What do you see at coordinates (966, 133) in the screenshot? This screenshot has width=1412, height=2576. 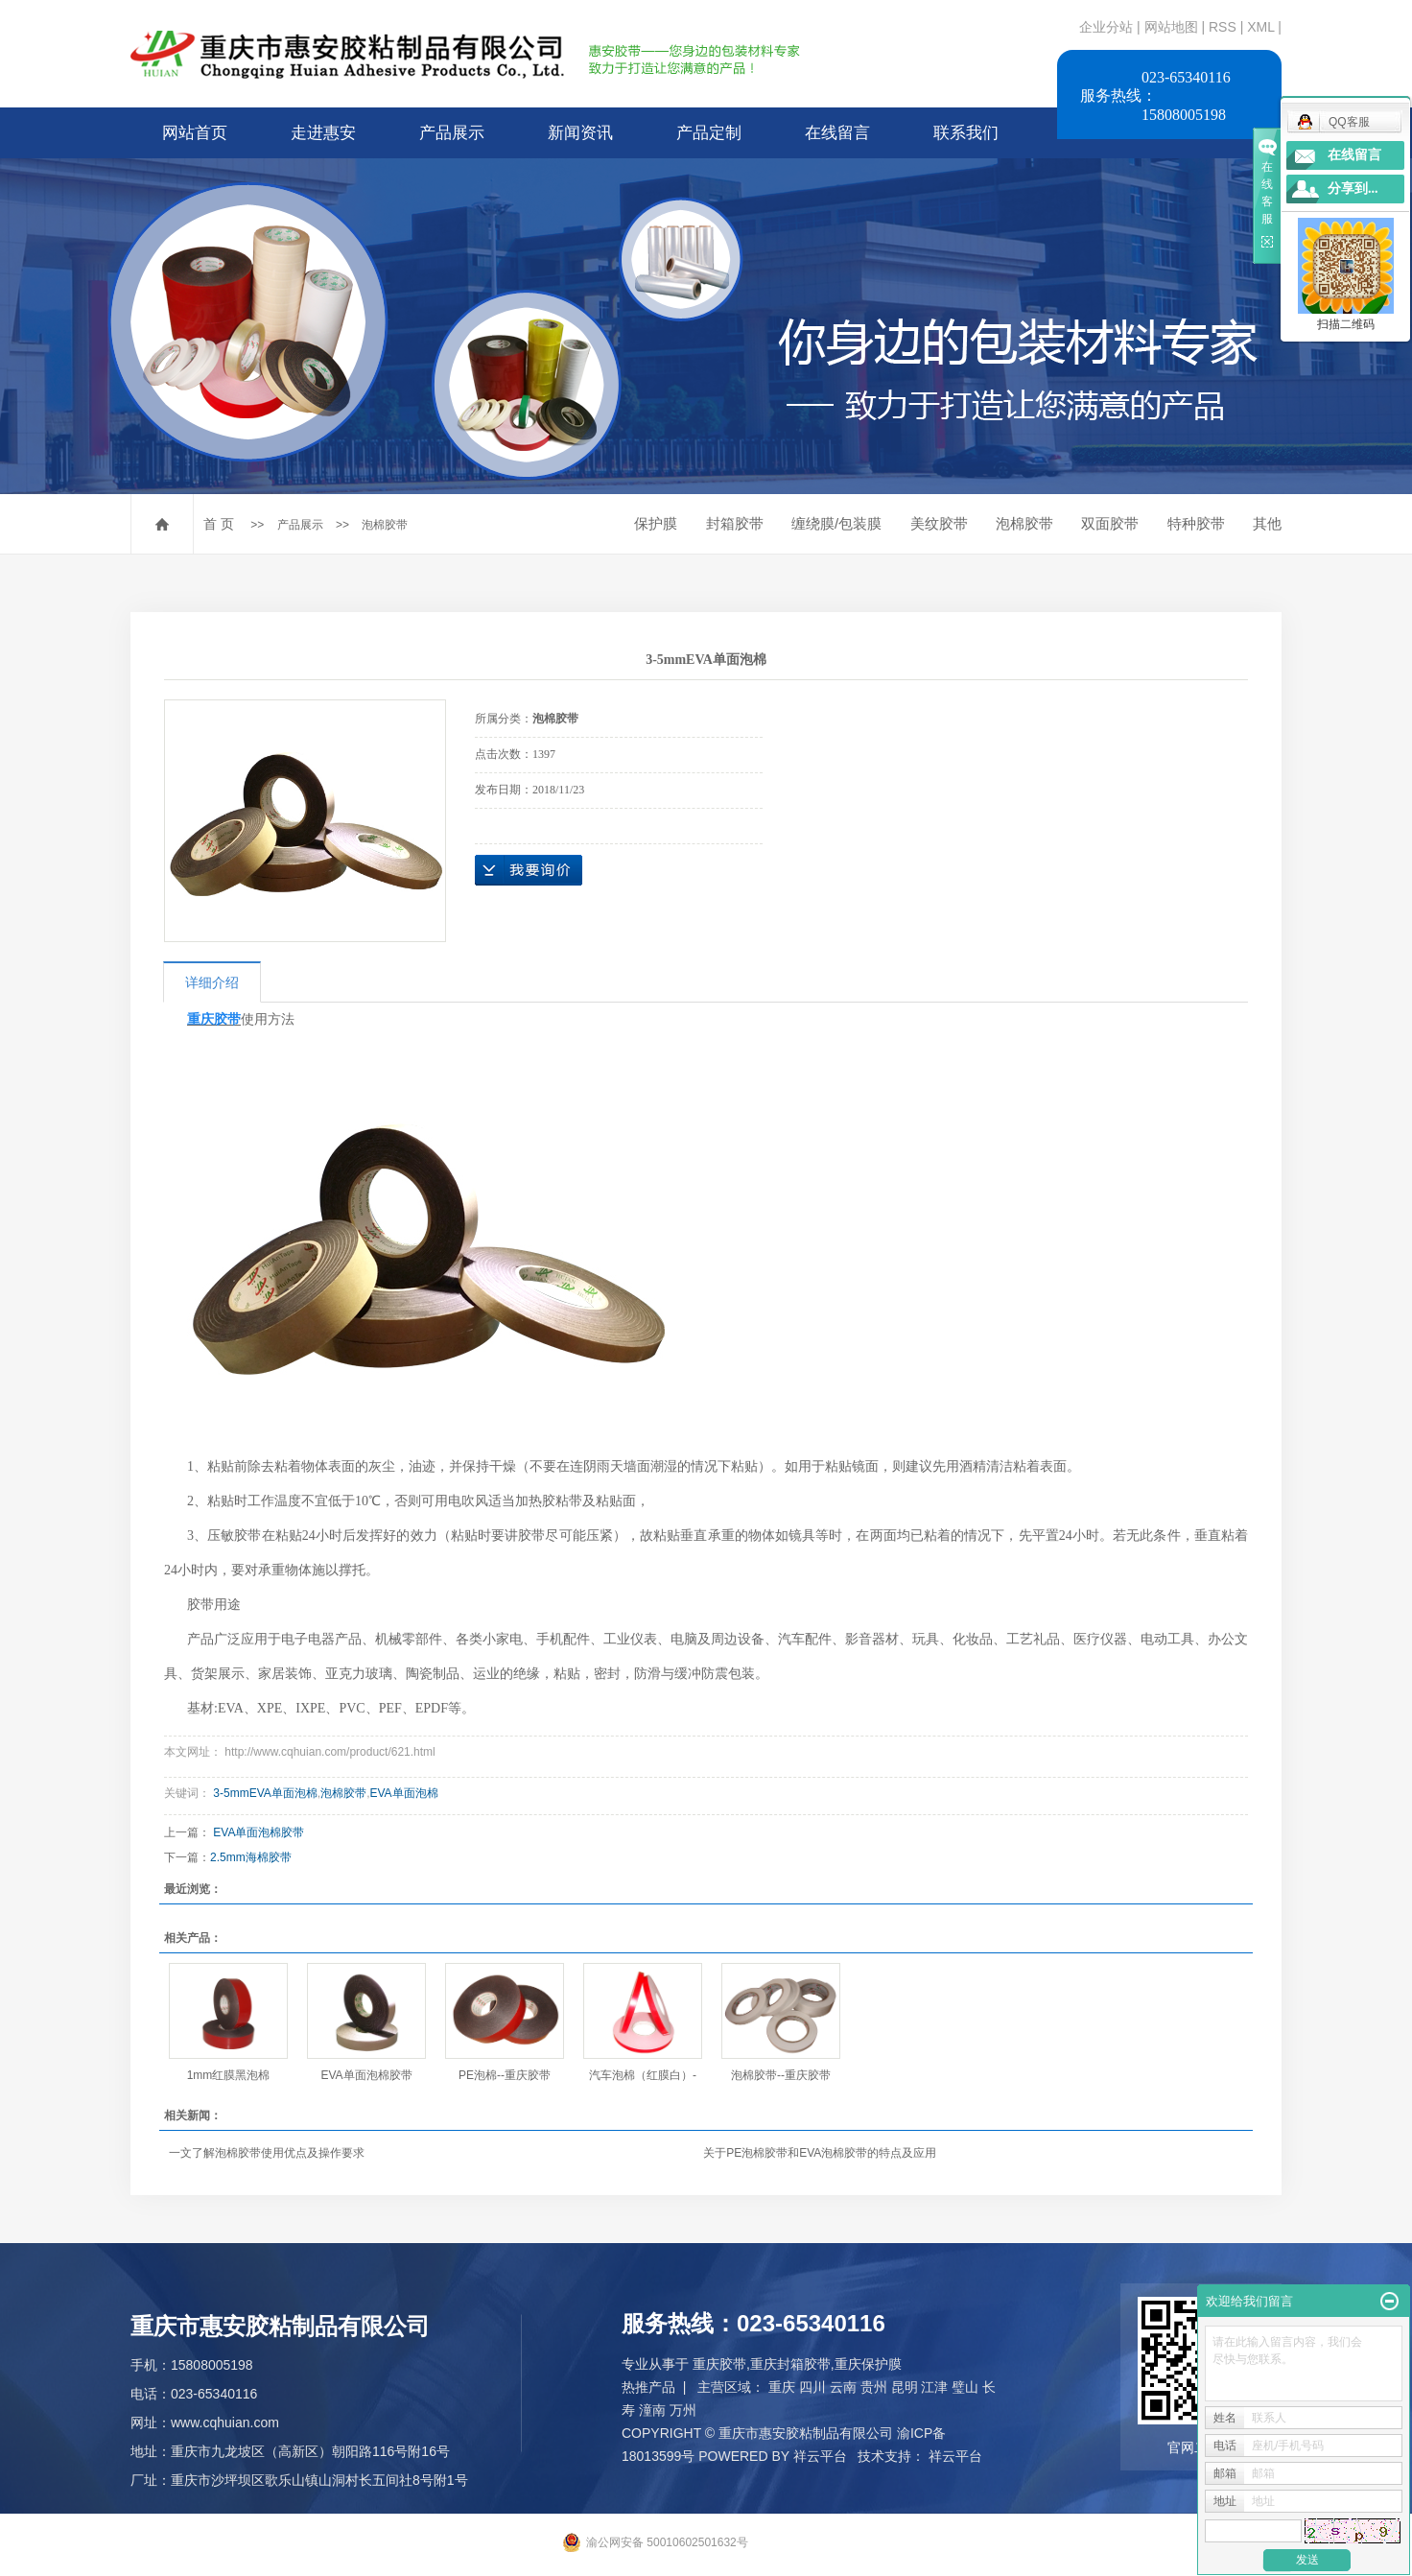 I see `联系我们` at bounding box center [966, 133].